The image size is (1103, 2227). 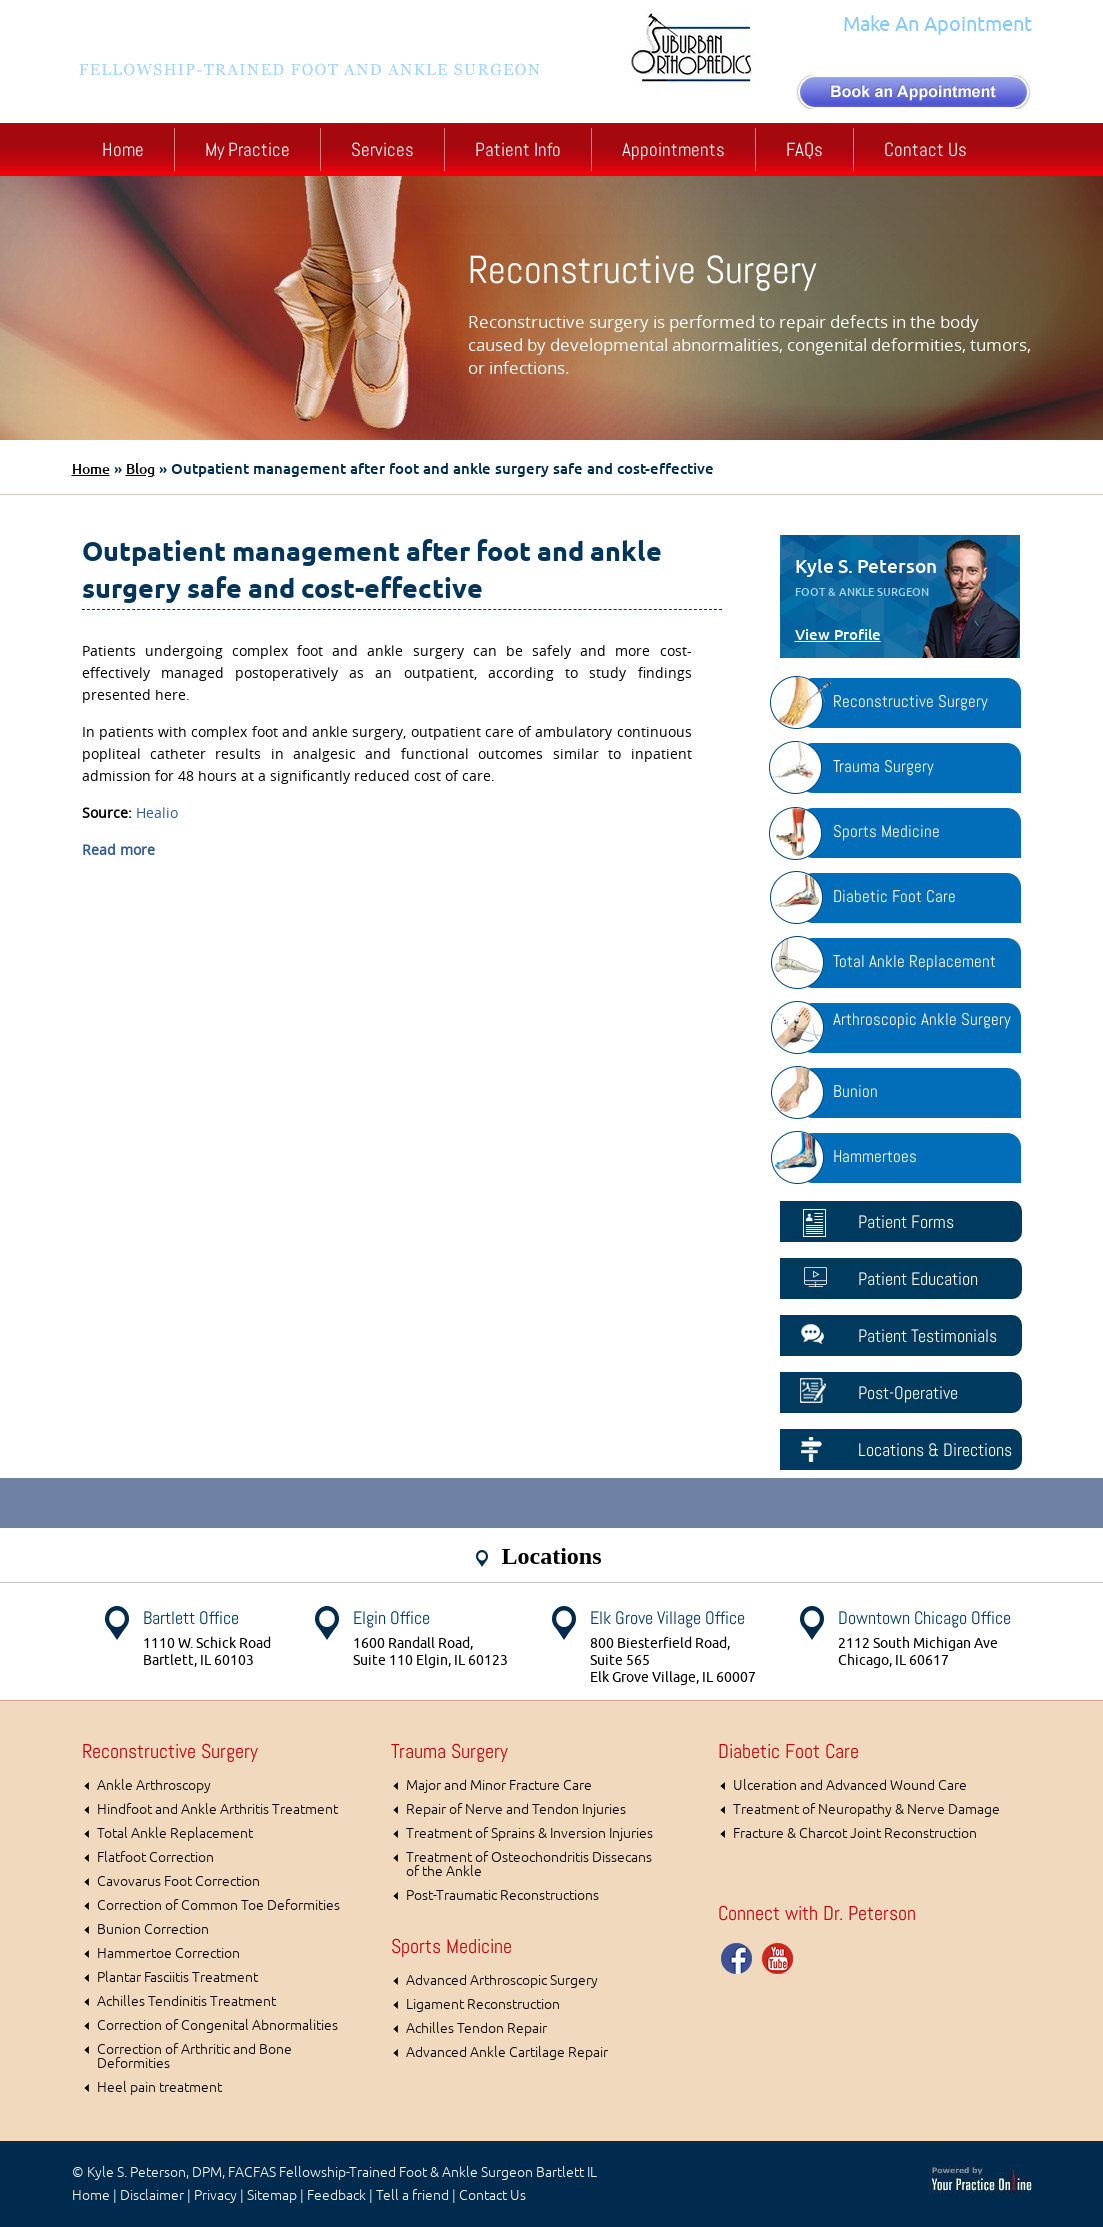 I want to click on Achilles Tendon Repair, so click(x=476, y=2028).